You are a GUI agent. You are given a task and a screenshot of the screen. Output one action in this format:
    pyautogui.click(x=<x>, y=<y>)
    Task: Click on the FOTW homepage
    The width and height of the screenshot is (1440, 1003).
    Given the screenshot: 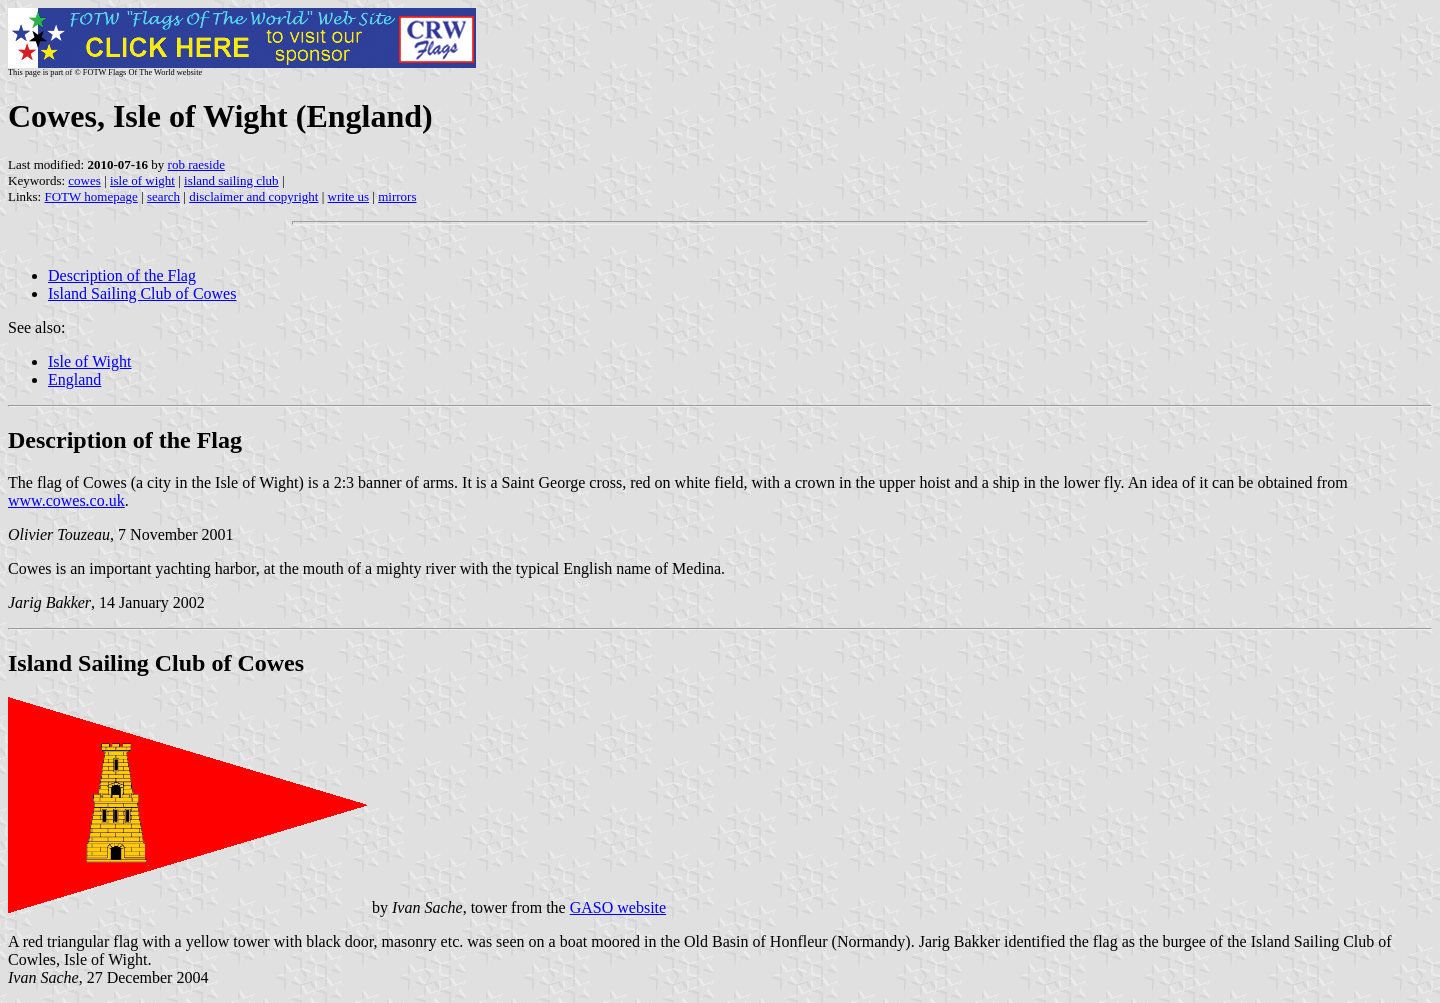 What is the action you would take?
    pyautogui.click(x=90, y=196)
    